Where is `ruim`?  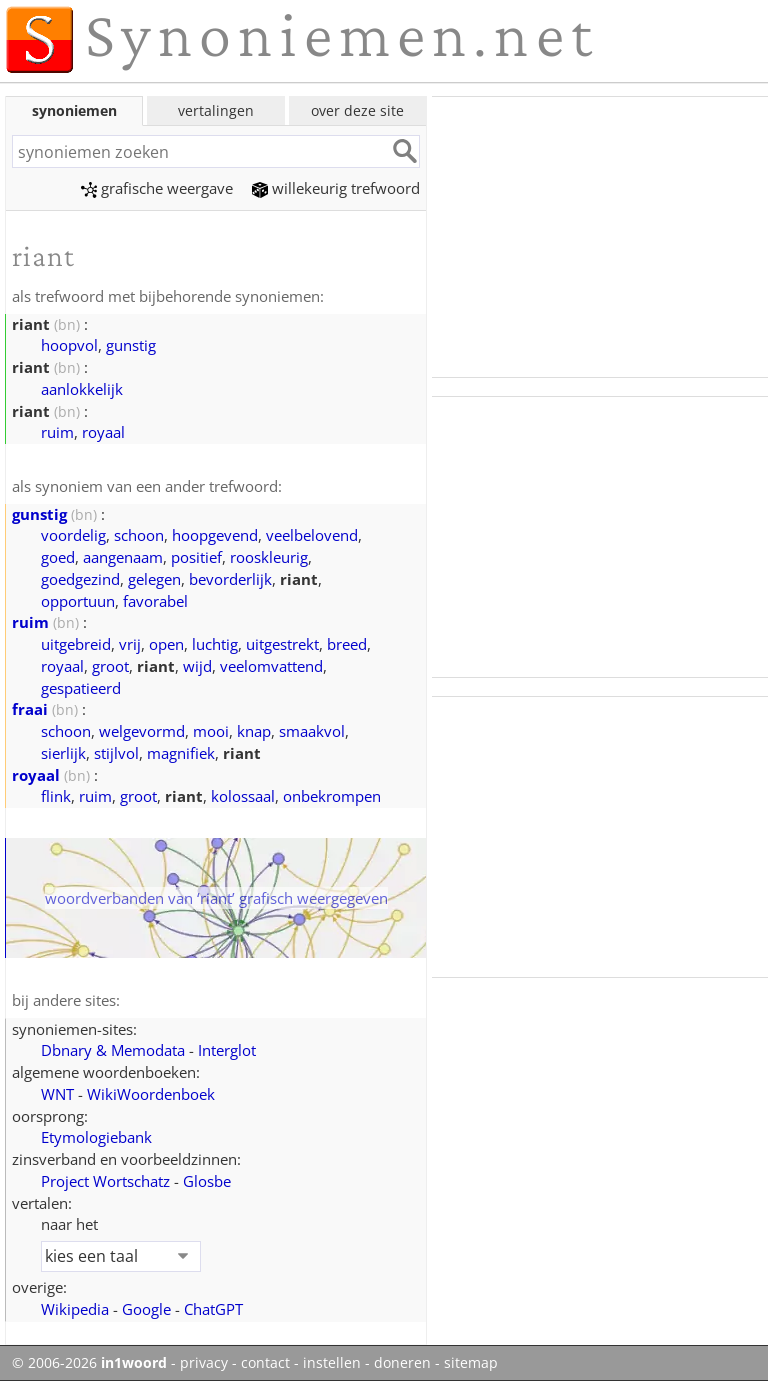
ruim is located at coordinates (57, 432).